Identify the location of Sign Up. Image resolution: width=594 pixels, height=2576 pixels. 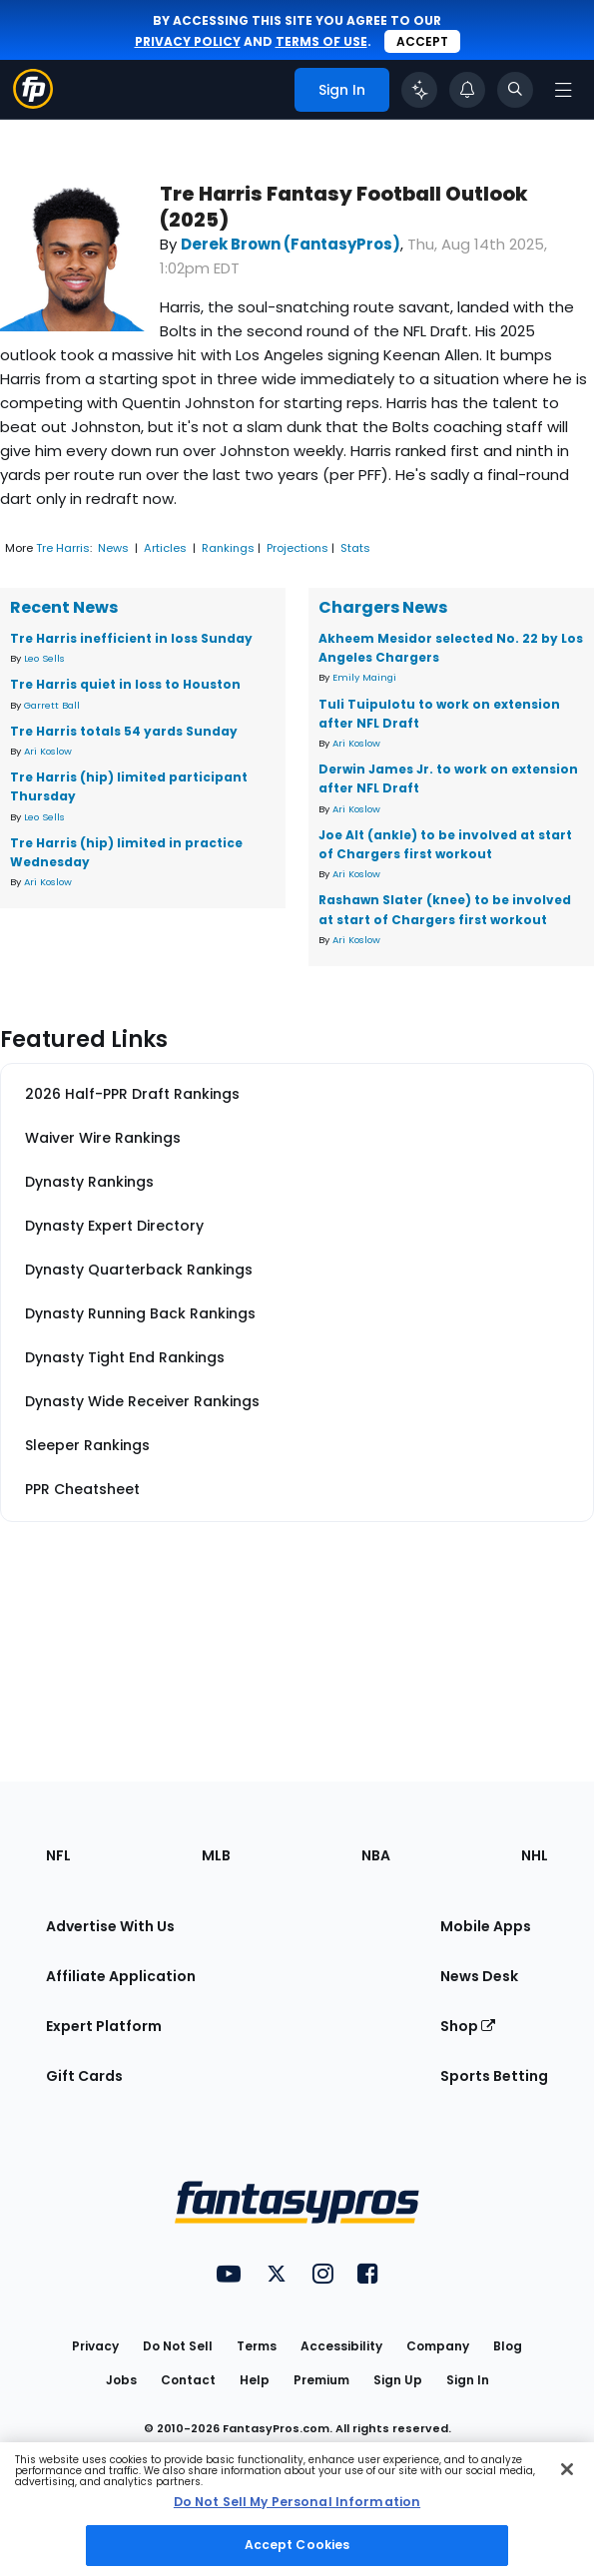
(397, 2379).